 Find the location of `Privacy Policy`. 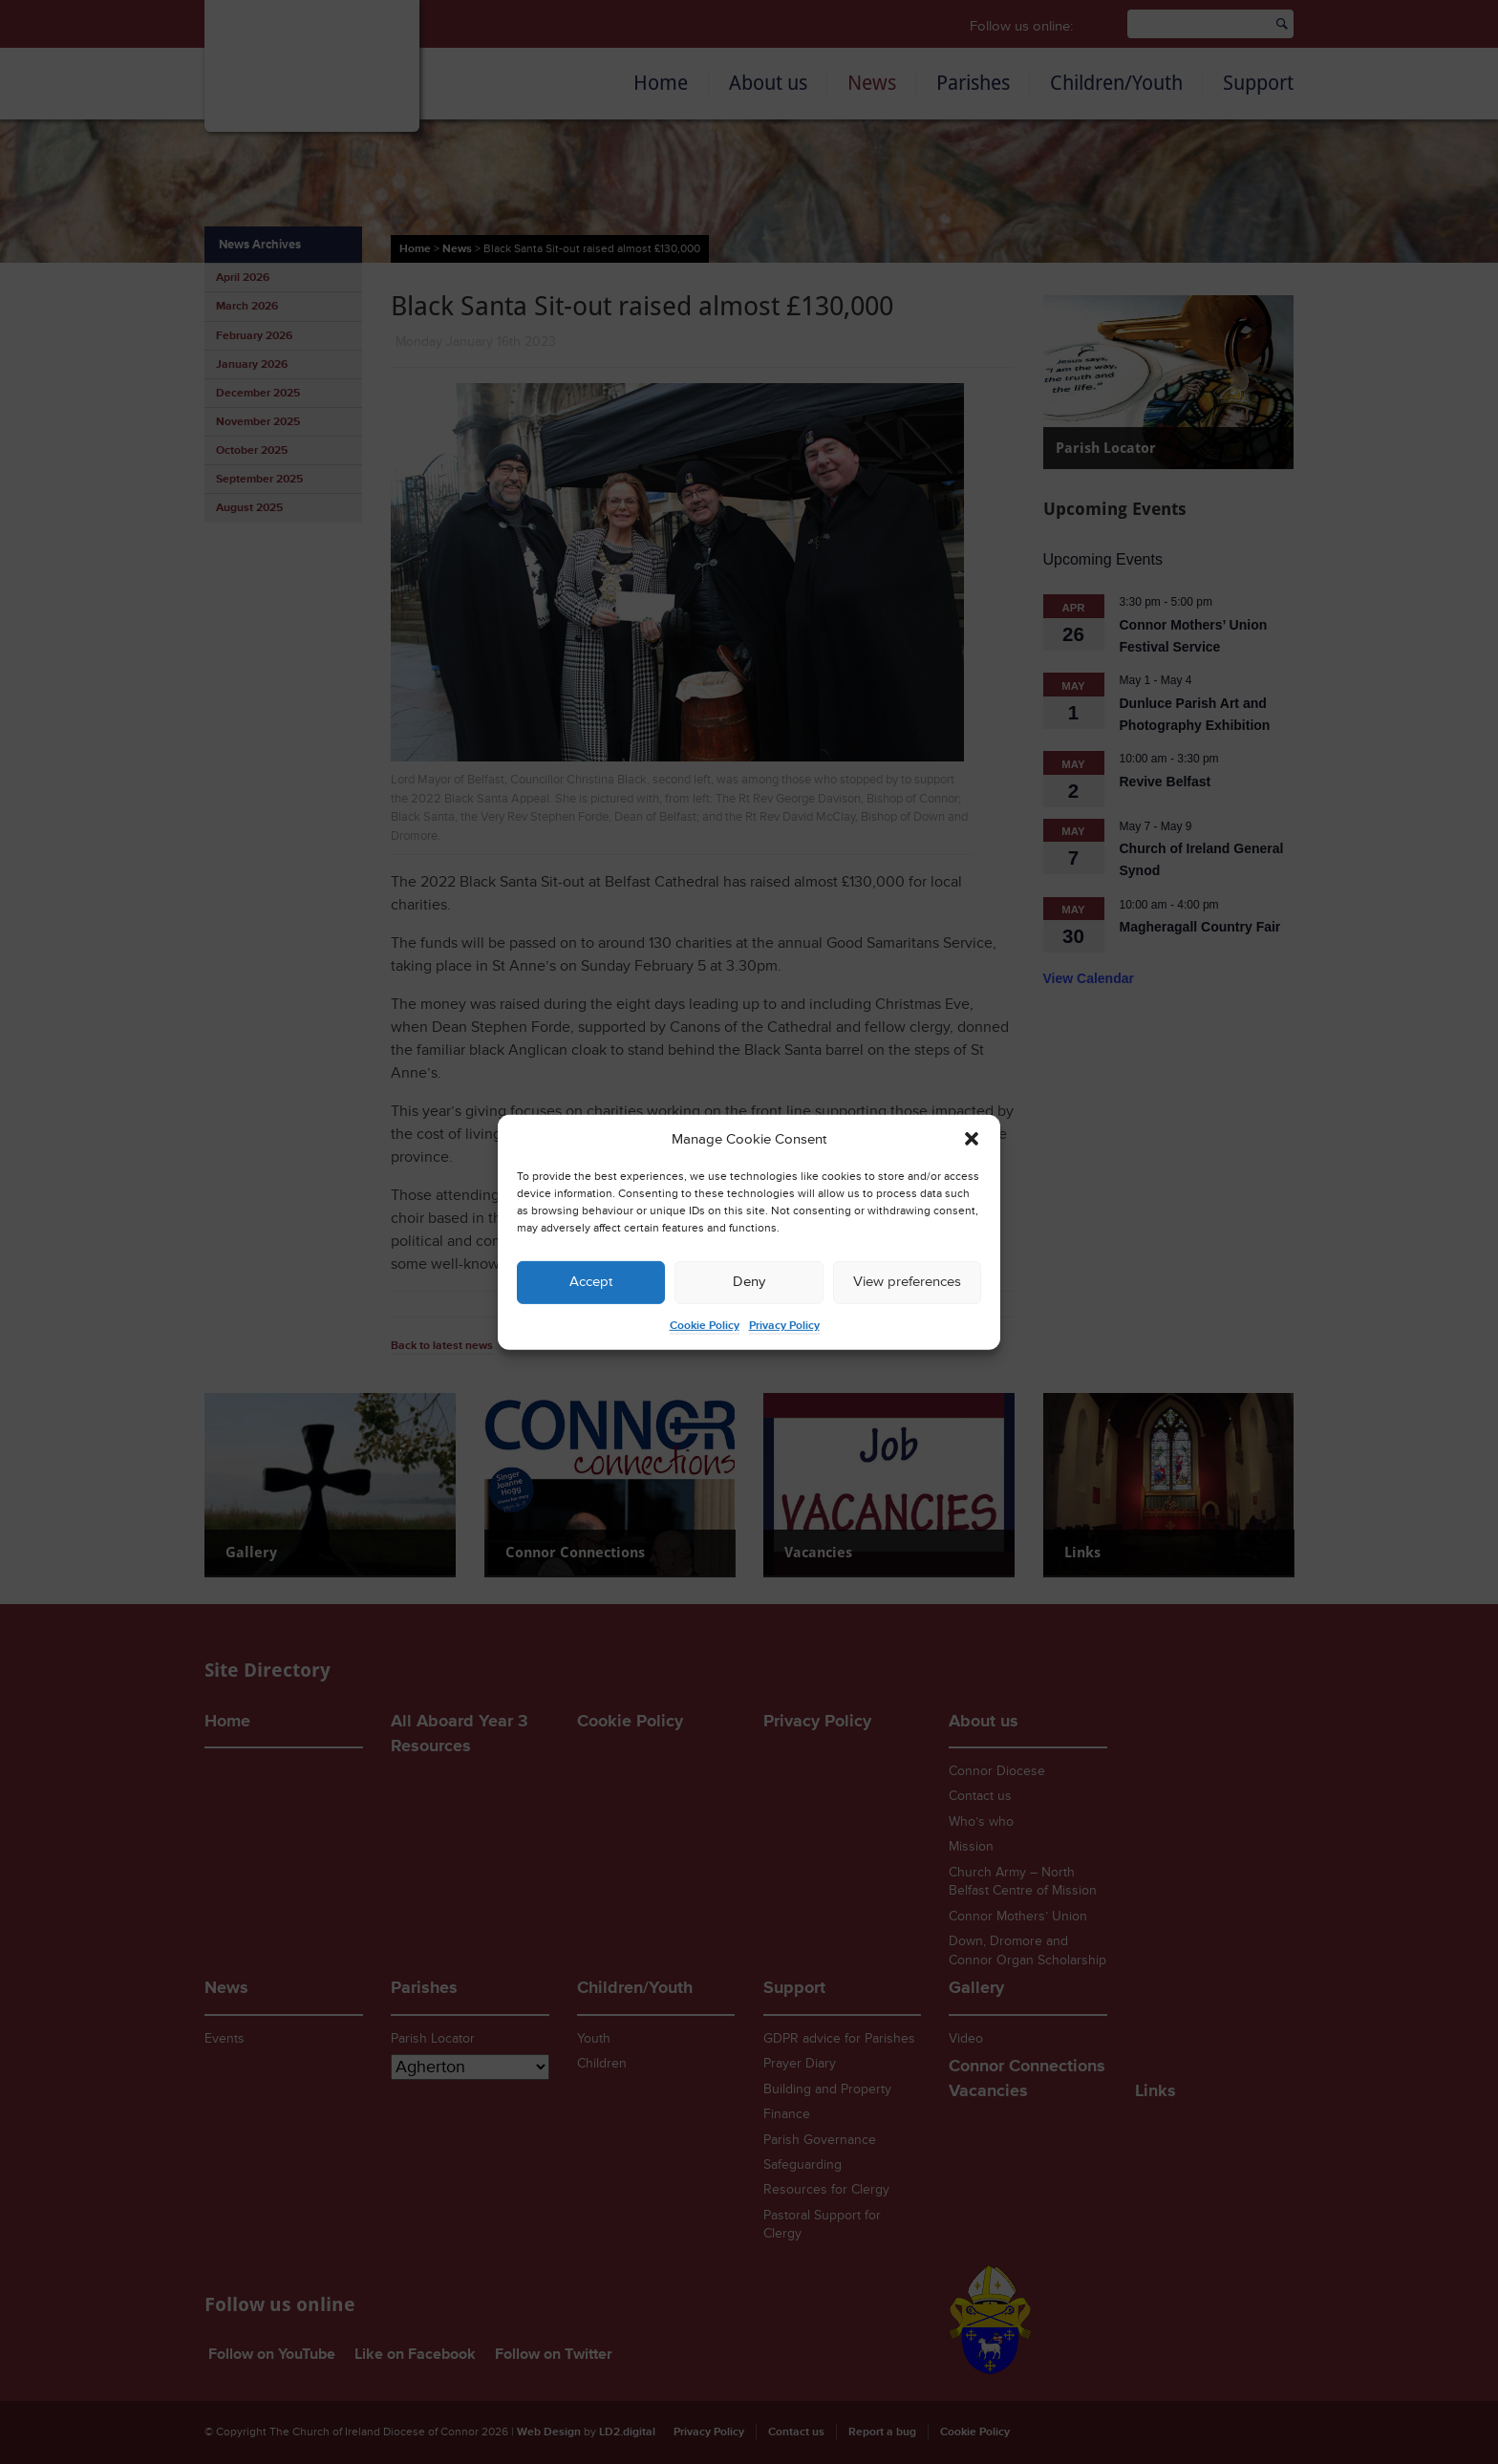

Privacy Policy is located at coordinates (784, 1325).